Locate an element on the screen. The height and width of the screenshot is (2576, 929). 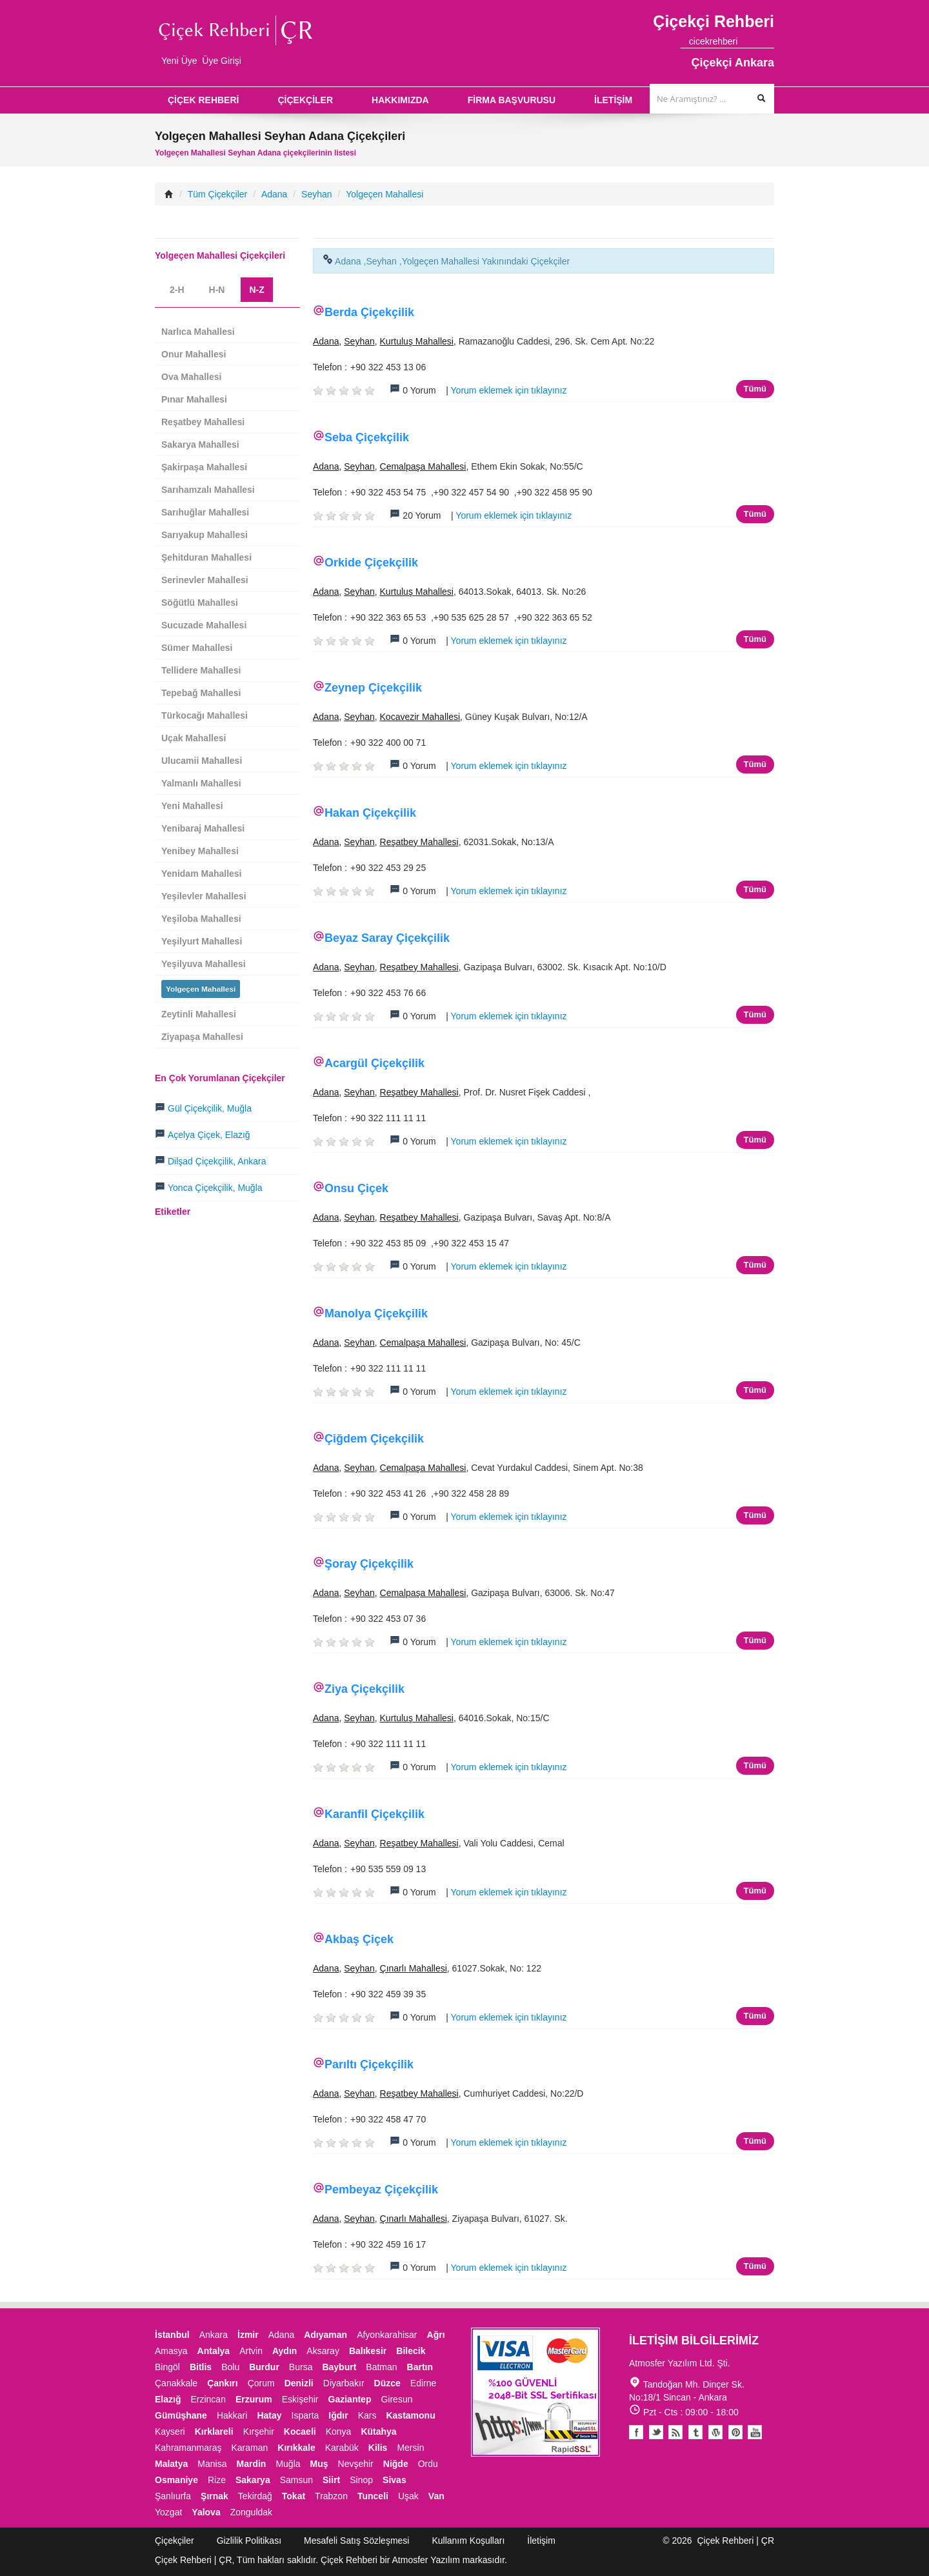
Yeşilevler Mahallesi is located at coordinates (203, 896).